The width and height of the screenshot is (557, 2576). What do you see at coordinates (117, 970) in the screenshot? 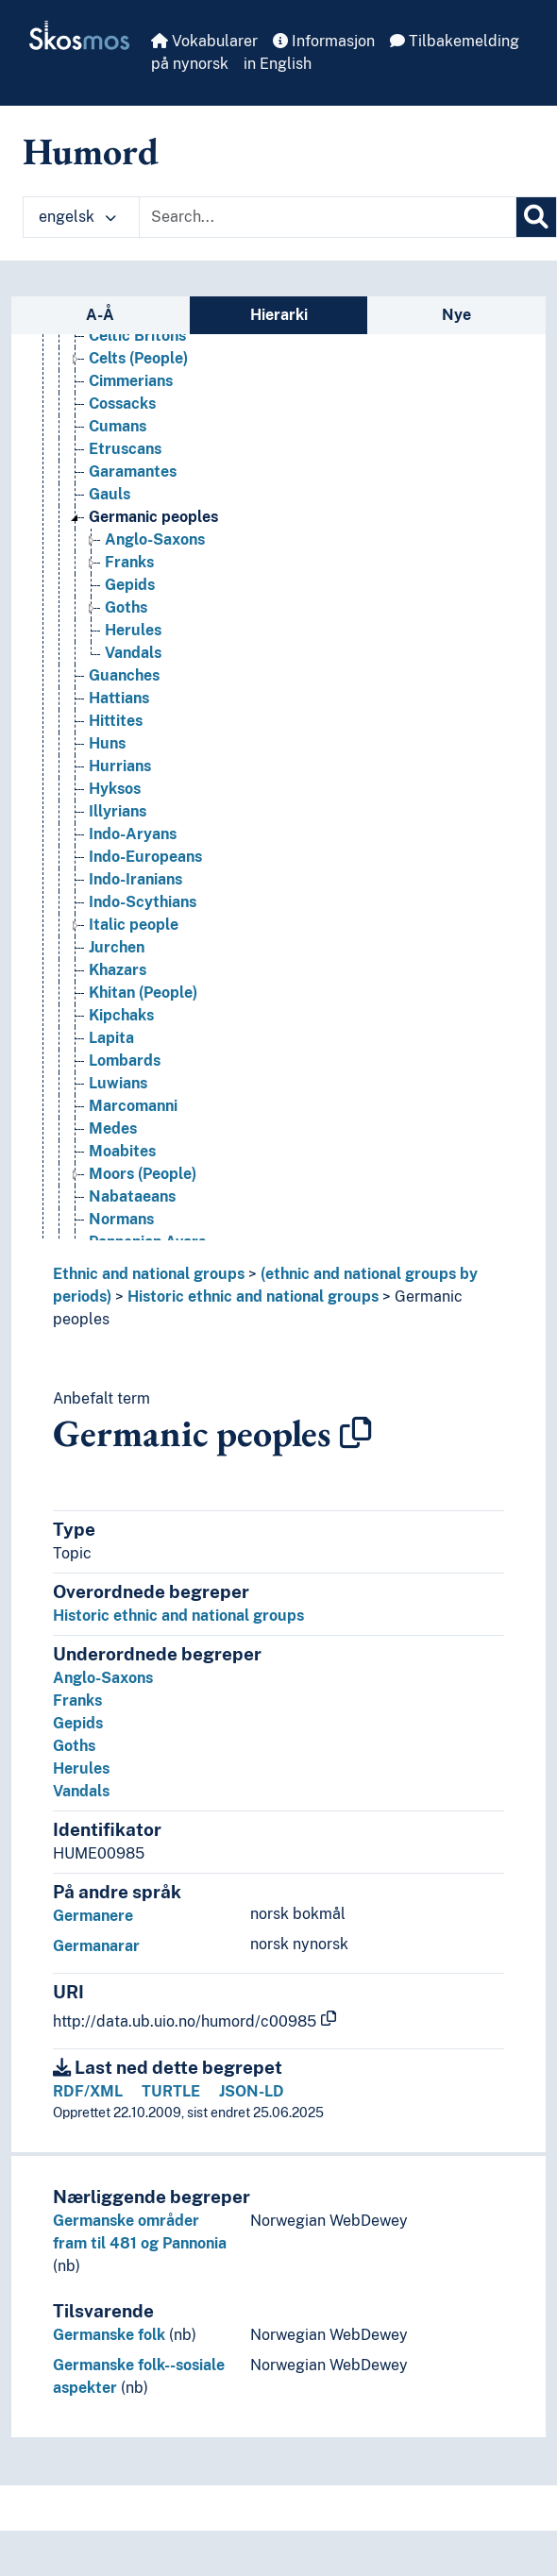
I see `Khazars [Go to the concept page]` at bounding box center [117, 970].